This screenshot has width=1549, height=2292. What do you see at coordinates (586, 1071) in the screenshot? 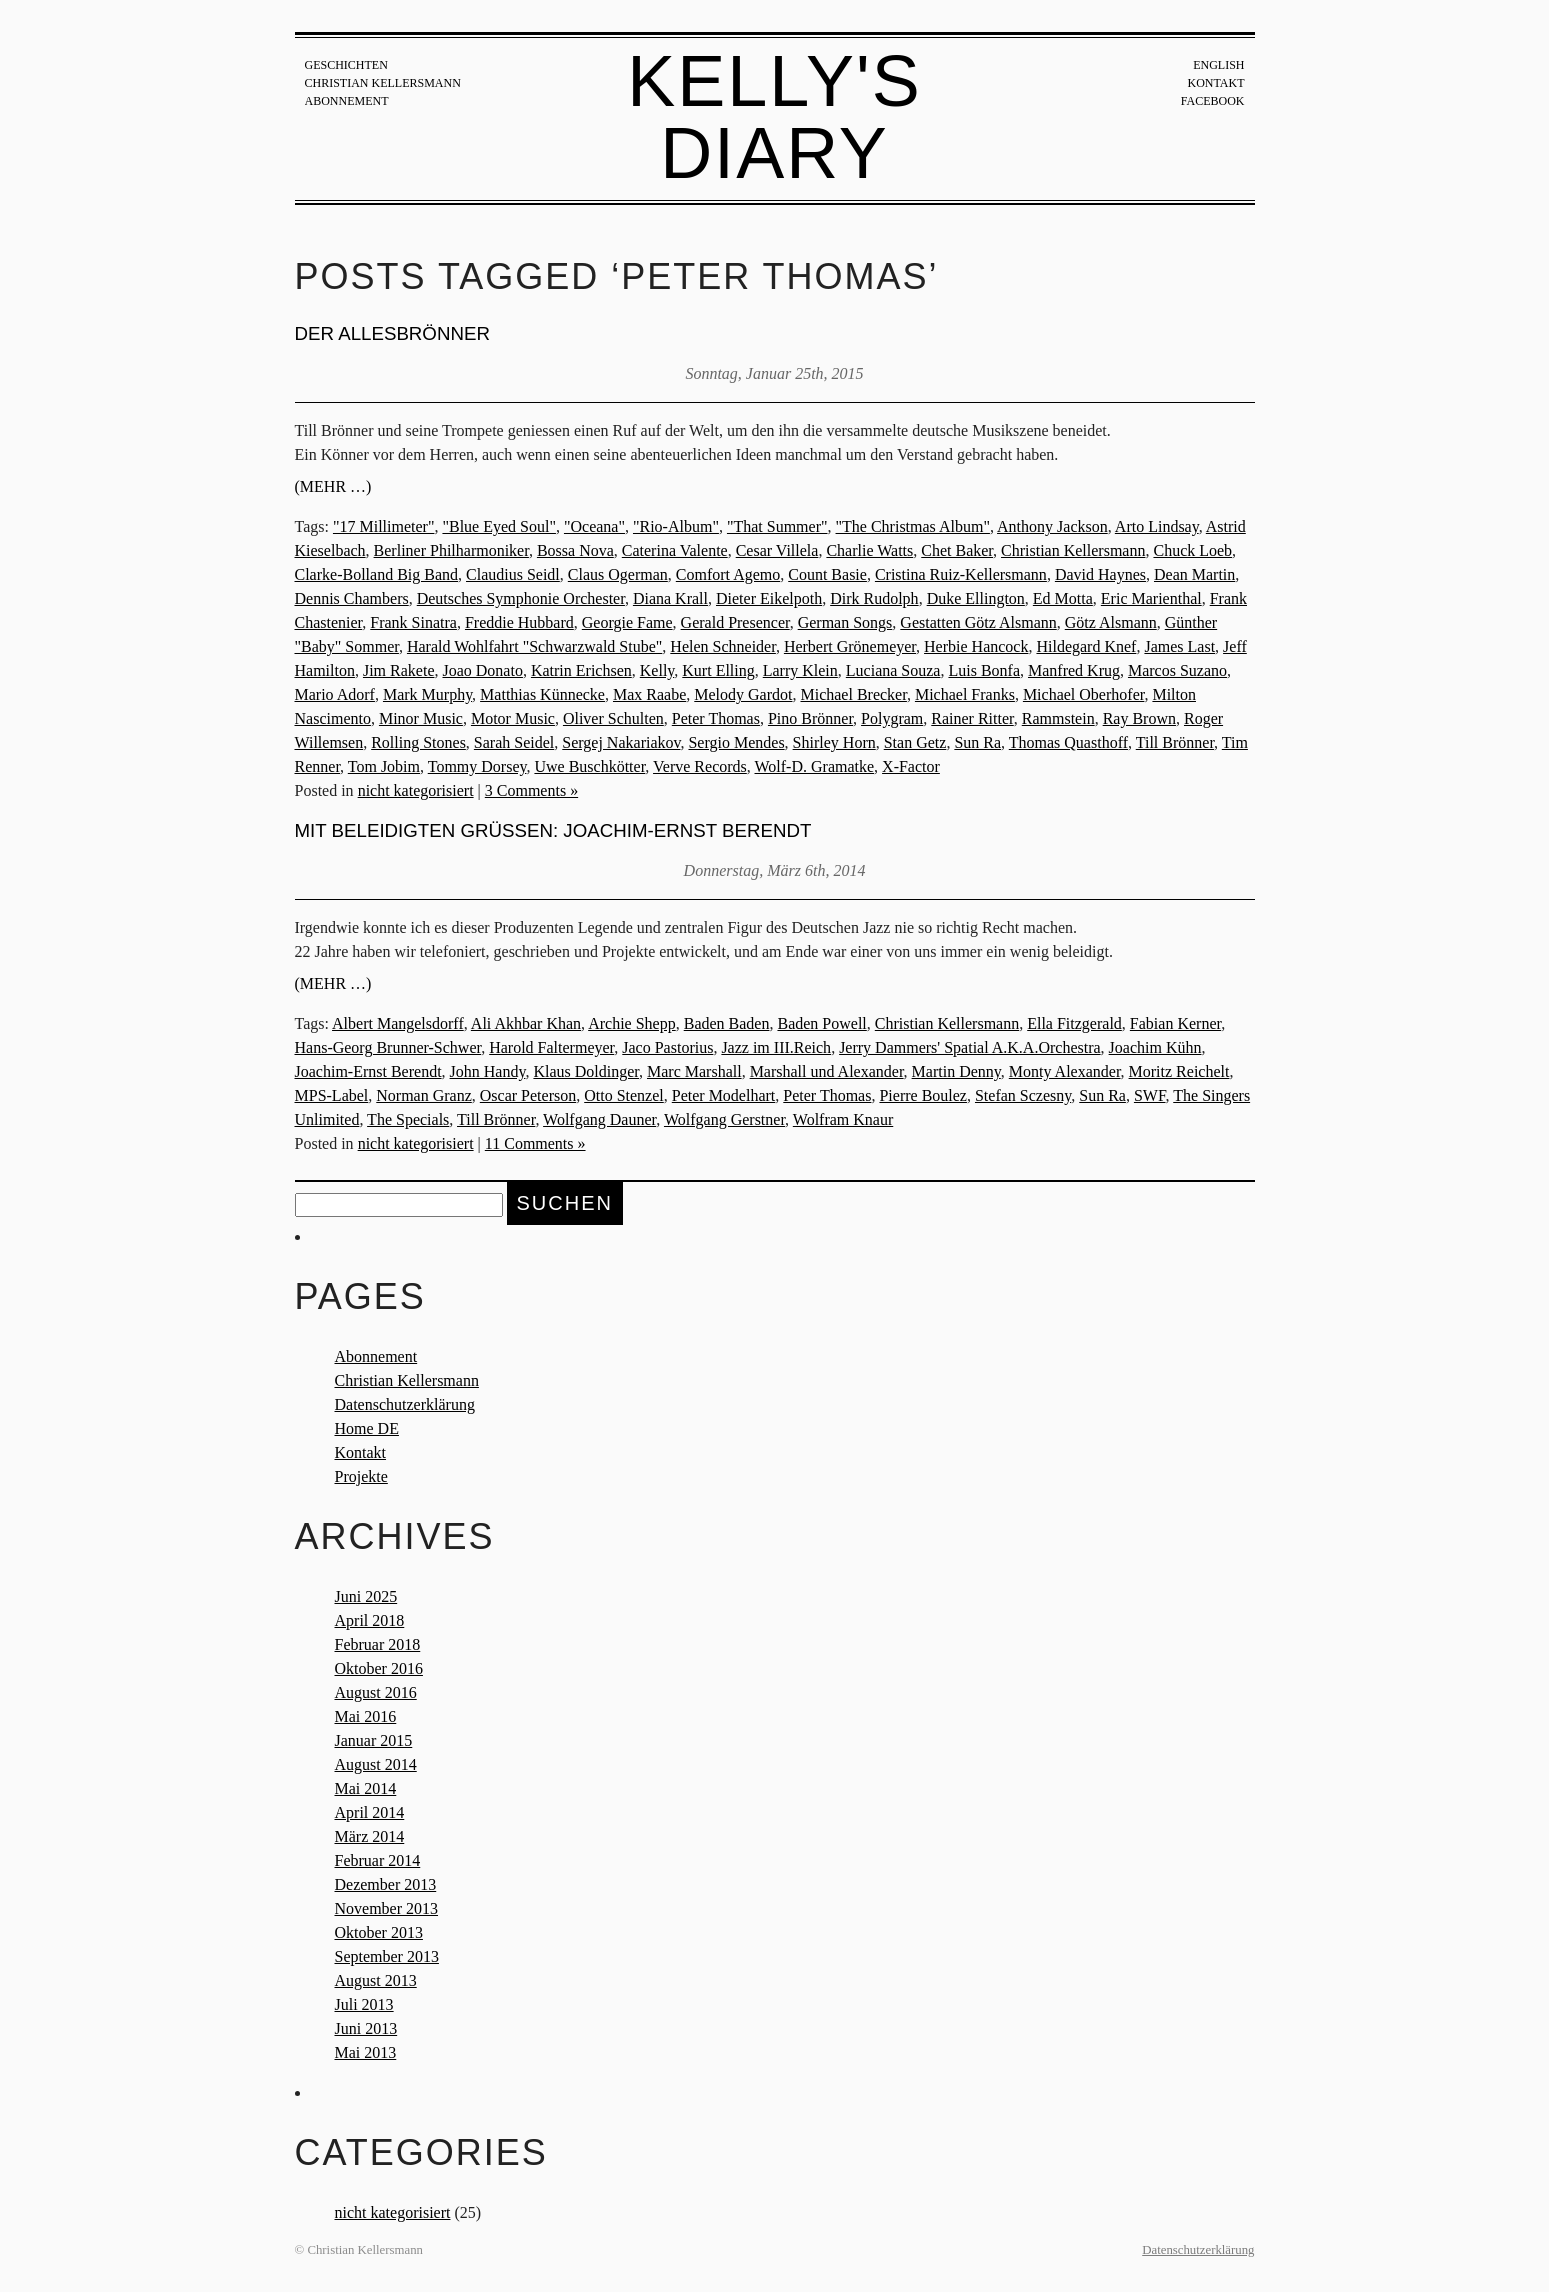
I see `Klaus Doldinger` at bounding box center [586, 1071].